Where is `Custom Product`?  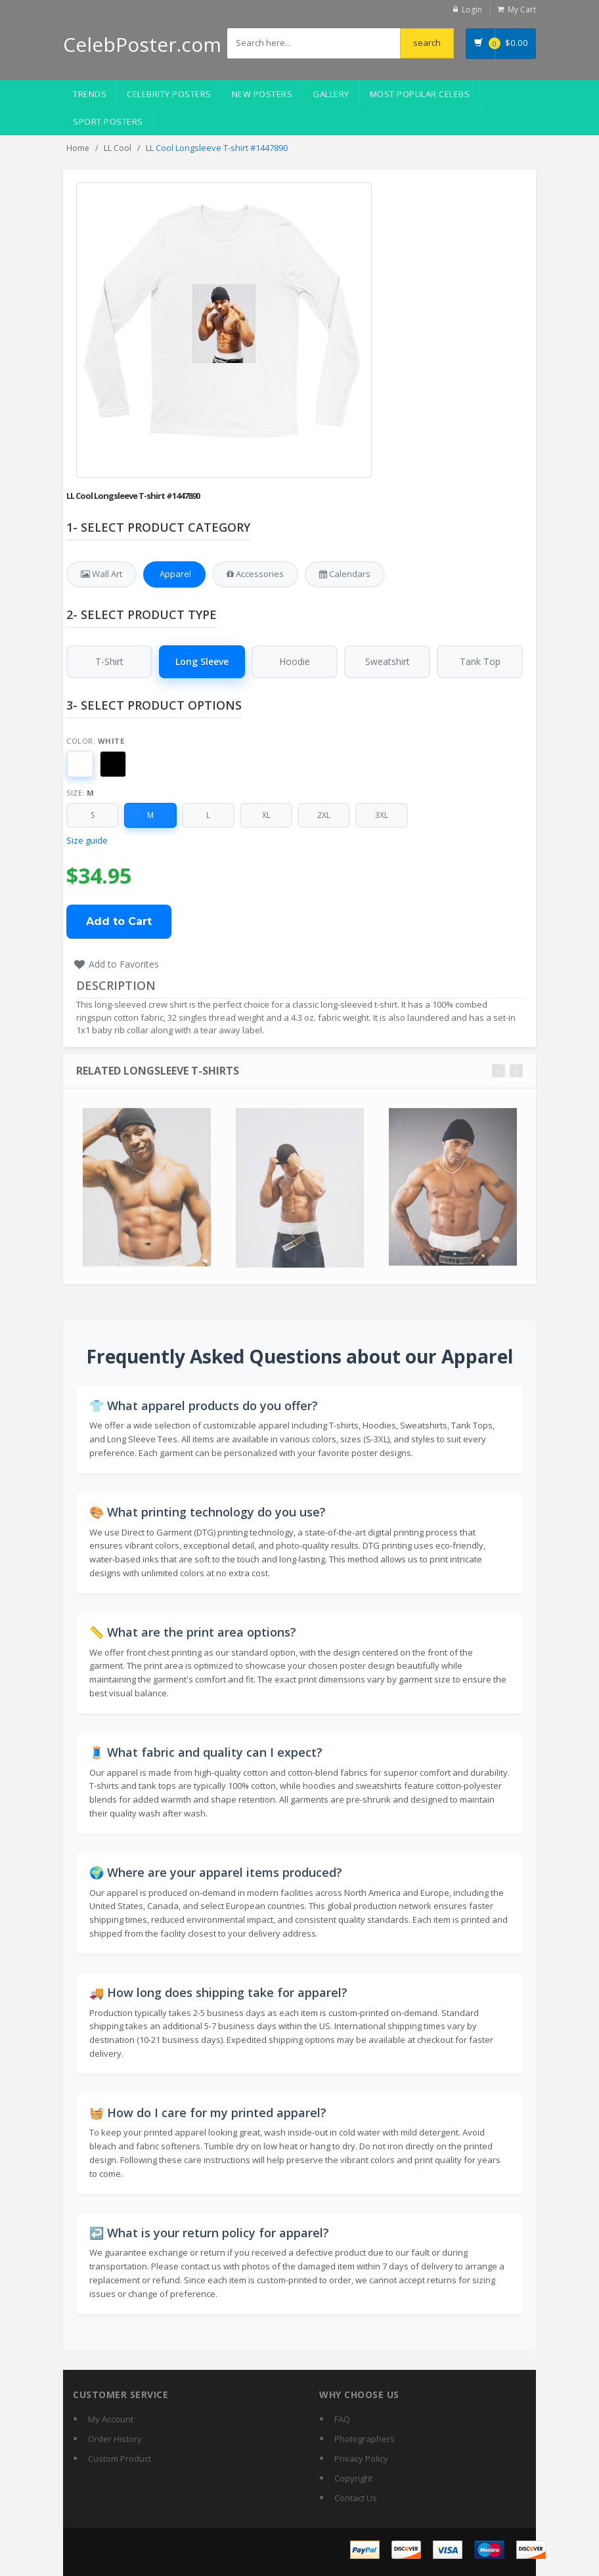
Custom Product is located at coordinates (119, 2458).